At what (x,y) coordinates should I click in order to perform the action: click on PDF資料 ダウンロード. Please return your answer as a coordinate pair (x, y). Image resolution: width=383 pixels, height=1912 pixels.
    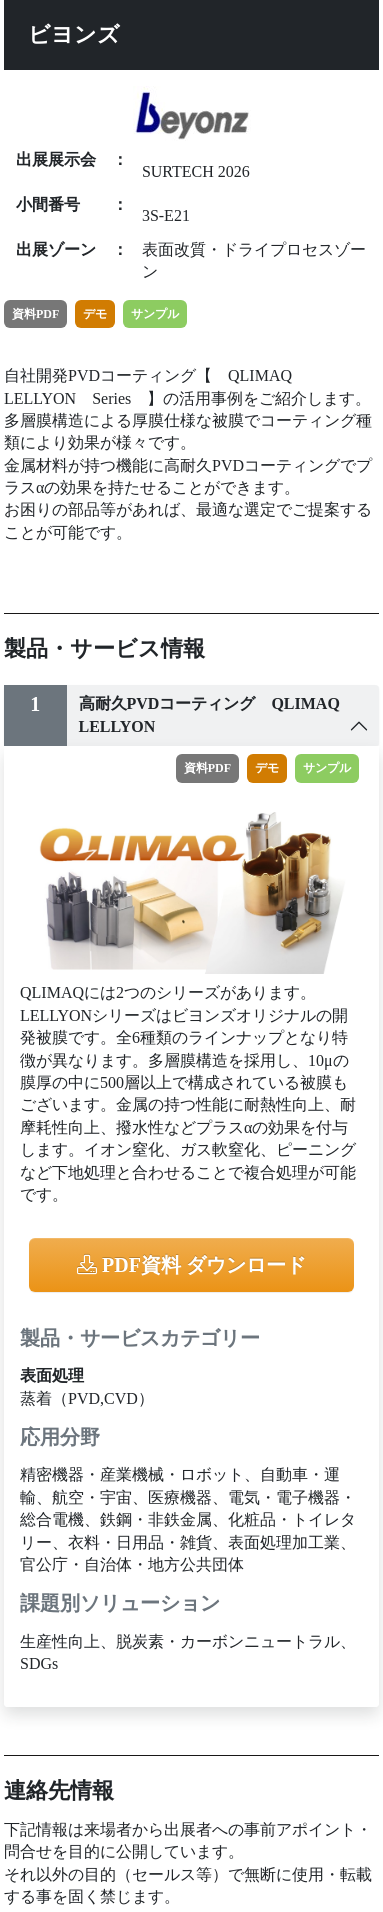
    Looking at the image, I should click on (191, 1265).